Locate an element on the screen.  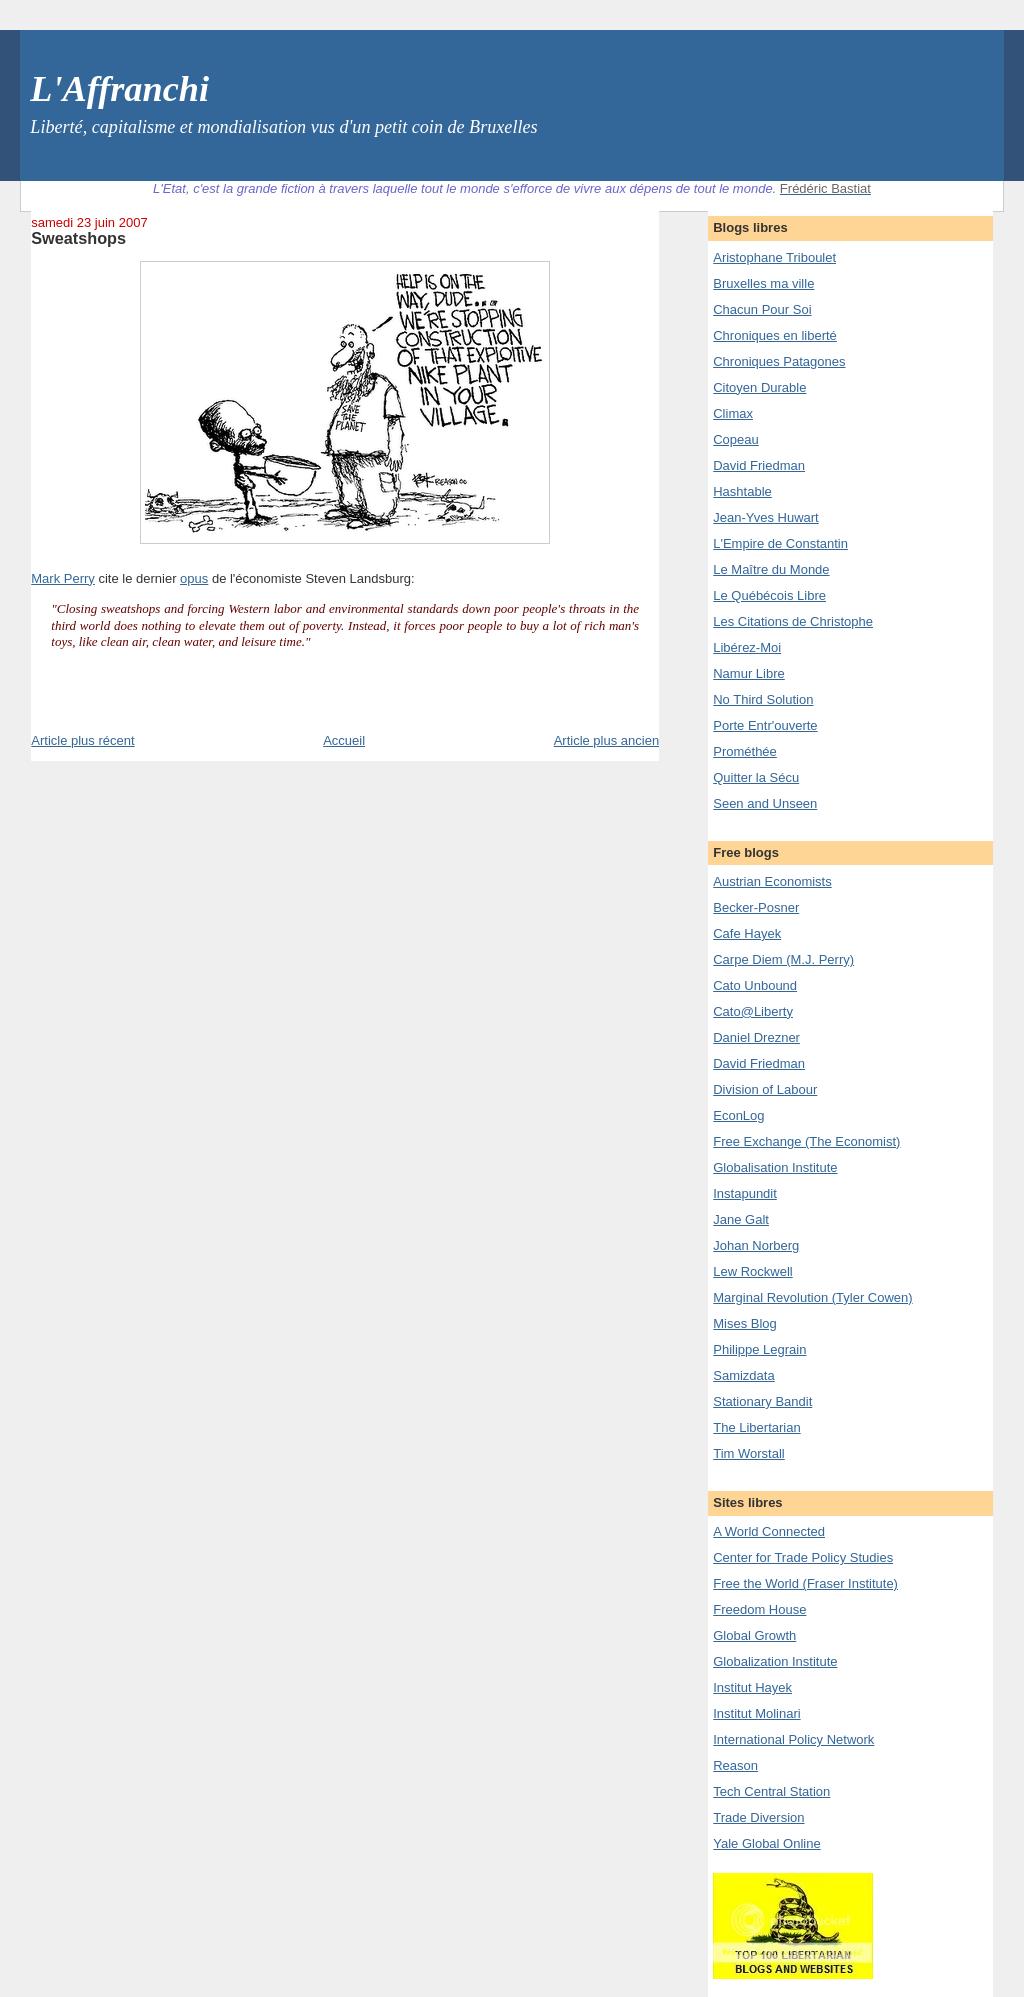
Lew Rockwell is located at coordinates (752, 1271).